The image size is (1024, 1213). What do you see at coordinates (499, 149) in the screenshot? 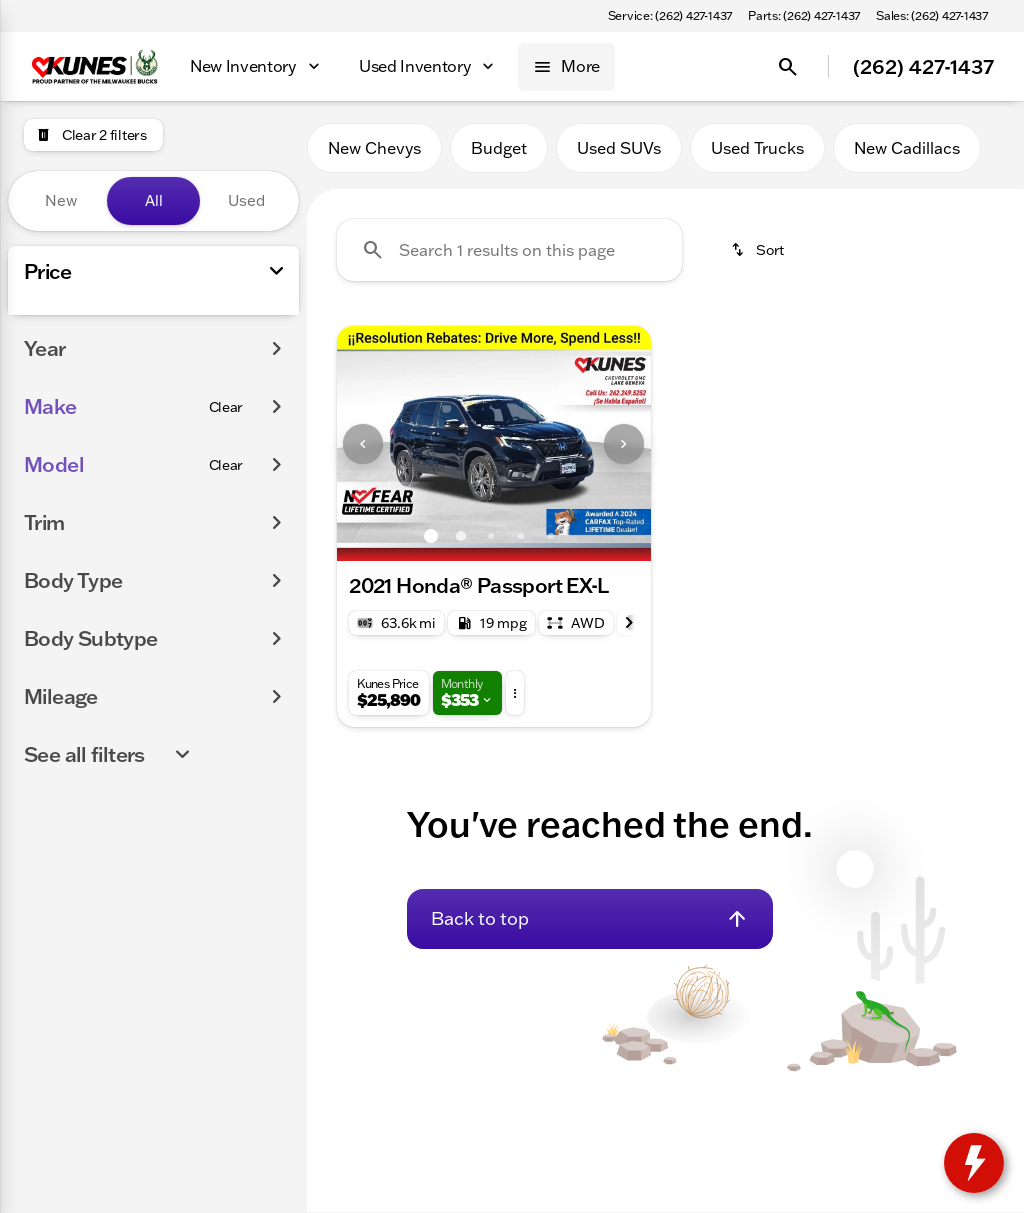
I see `Budget` at bounding box center [499, 149].